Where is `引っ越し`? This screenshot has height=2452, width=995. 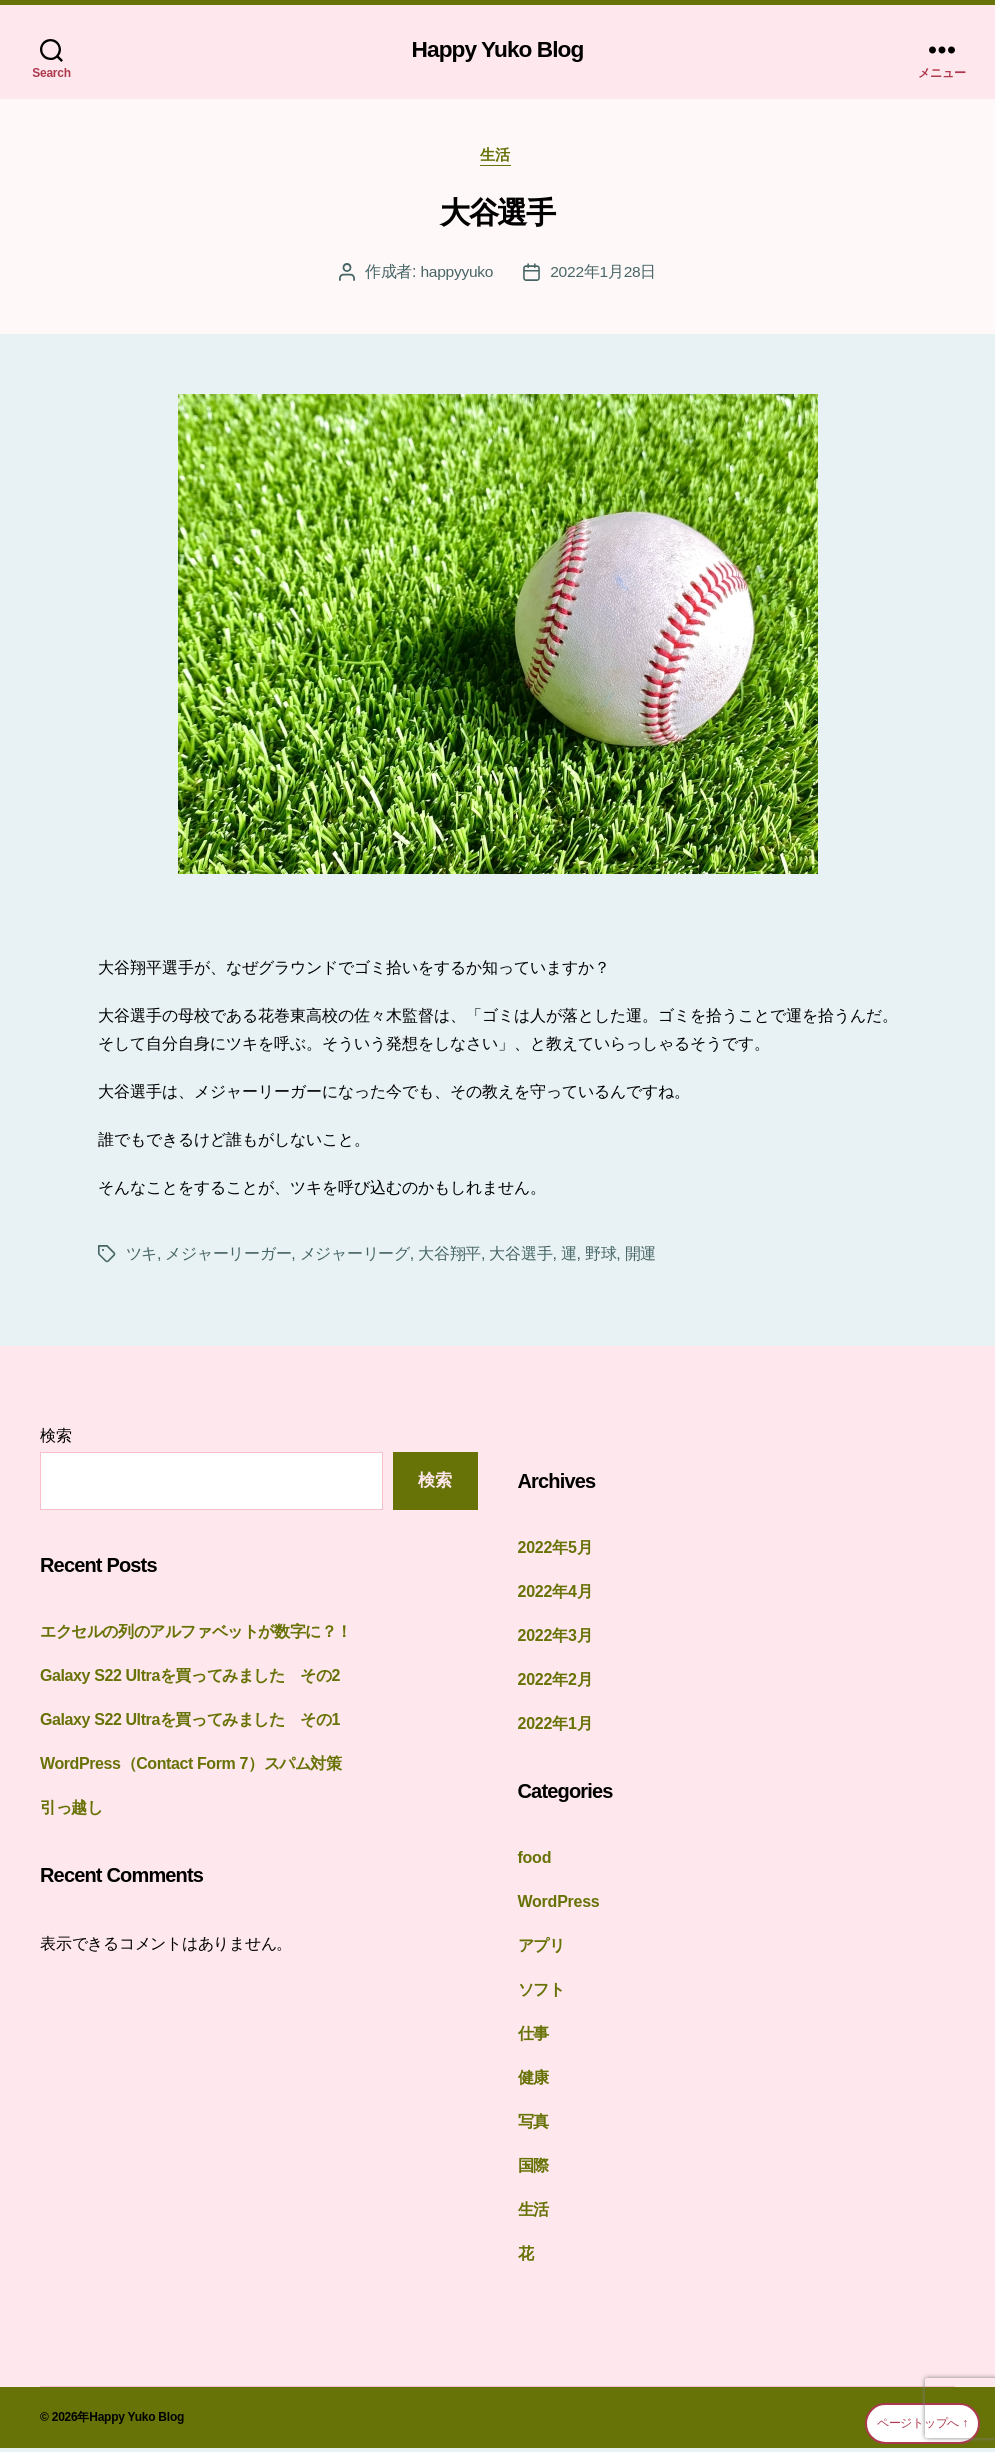
引っ越し is located at coordinates (71, 1812).